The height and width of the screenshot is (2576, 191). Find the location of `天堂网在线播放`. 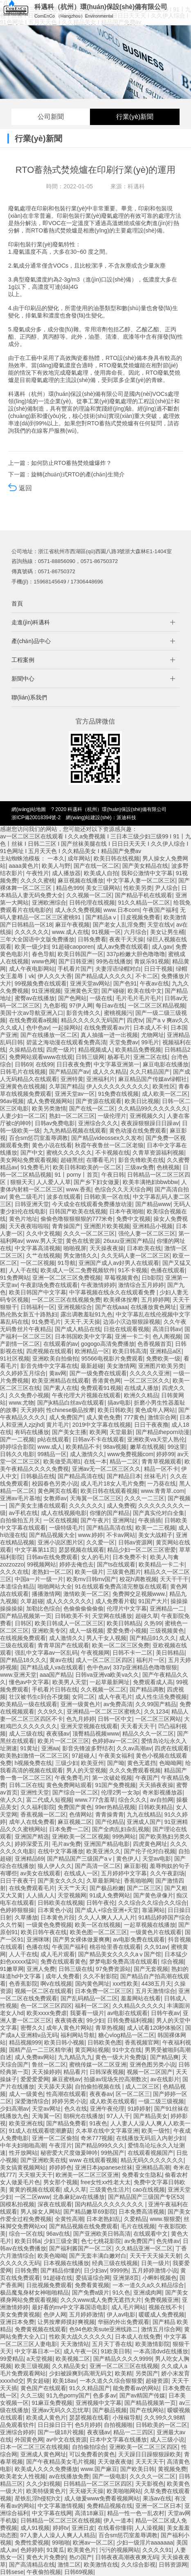

天堂网在线播放 is located at coordinates (112, 1616).